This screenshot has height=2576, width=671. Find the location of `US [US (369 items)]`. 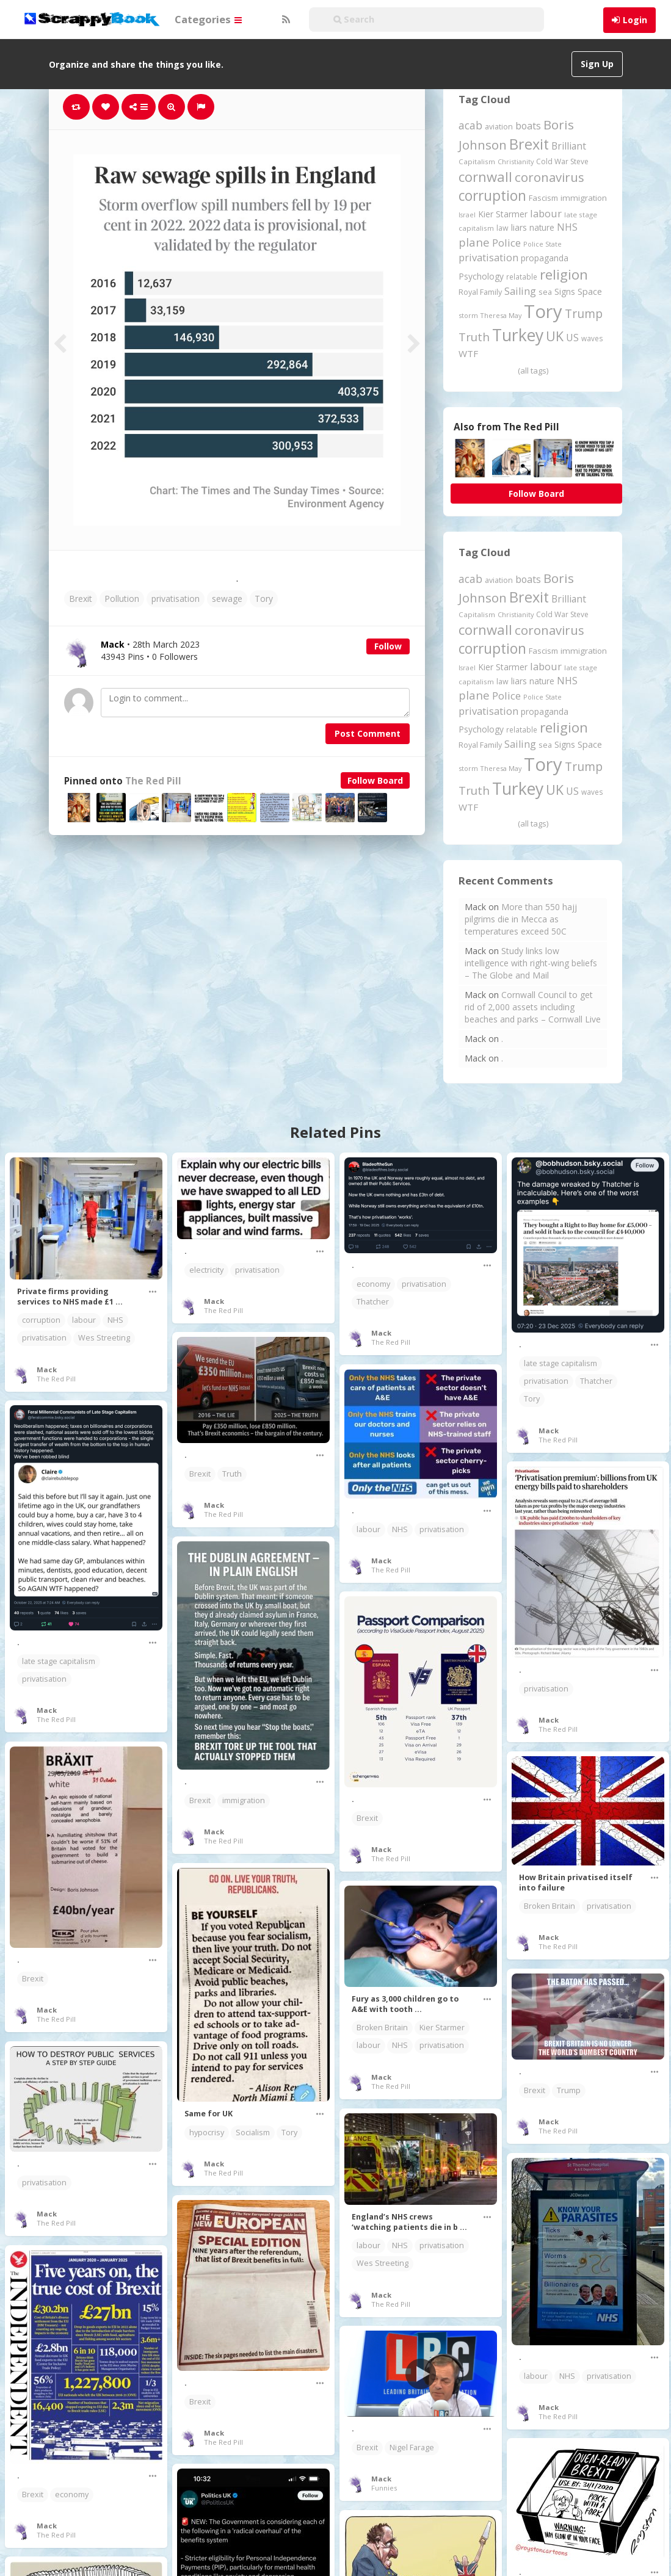

US [US (369 items)] is located at coordinates (572, 337).